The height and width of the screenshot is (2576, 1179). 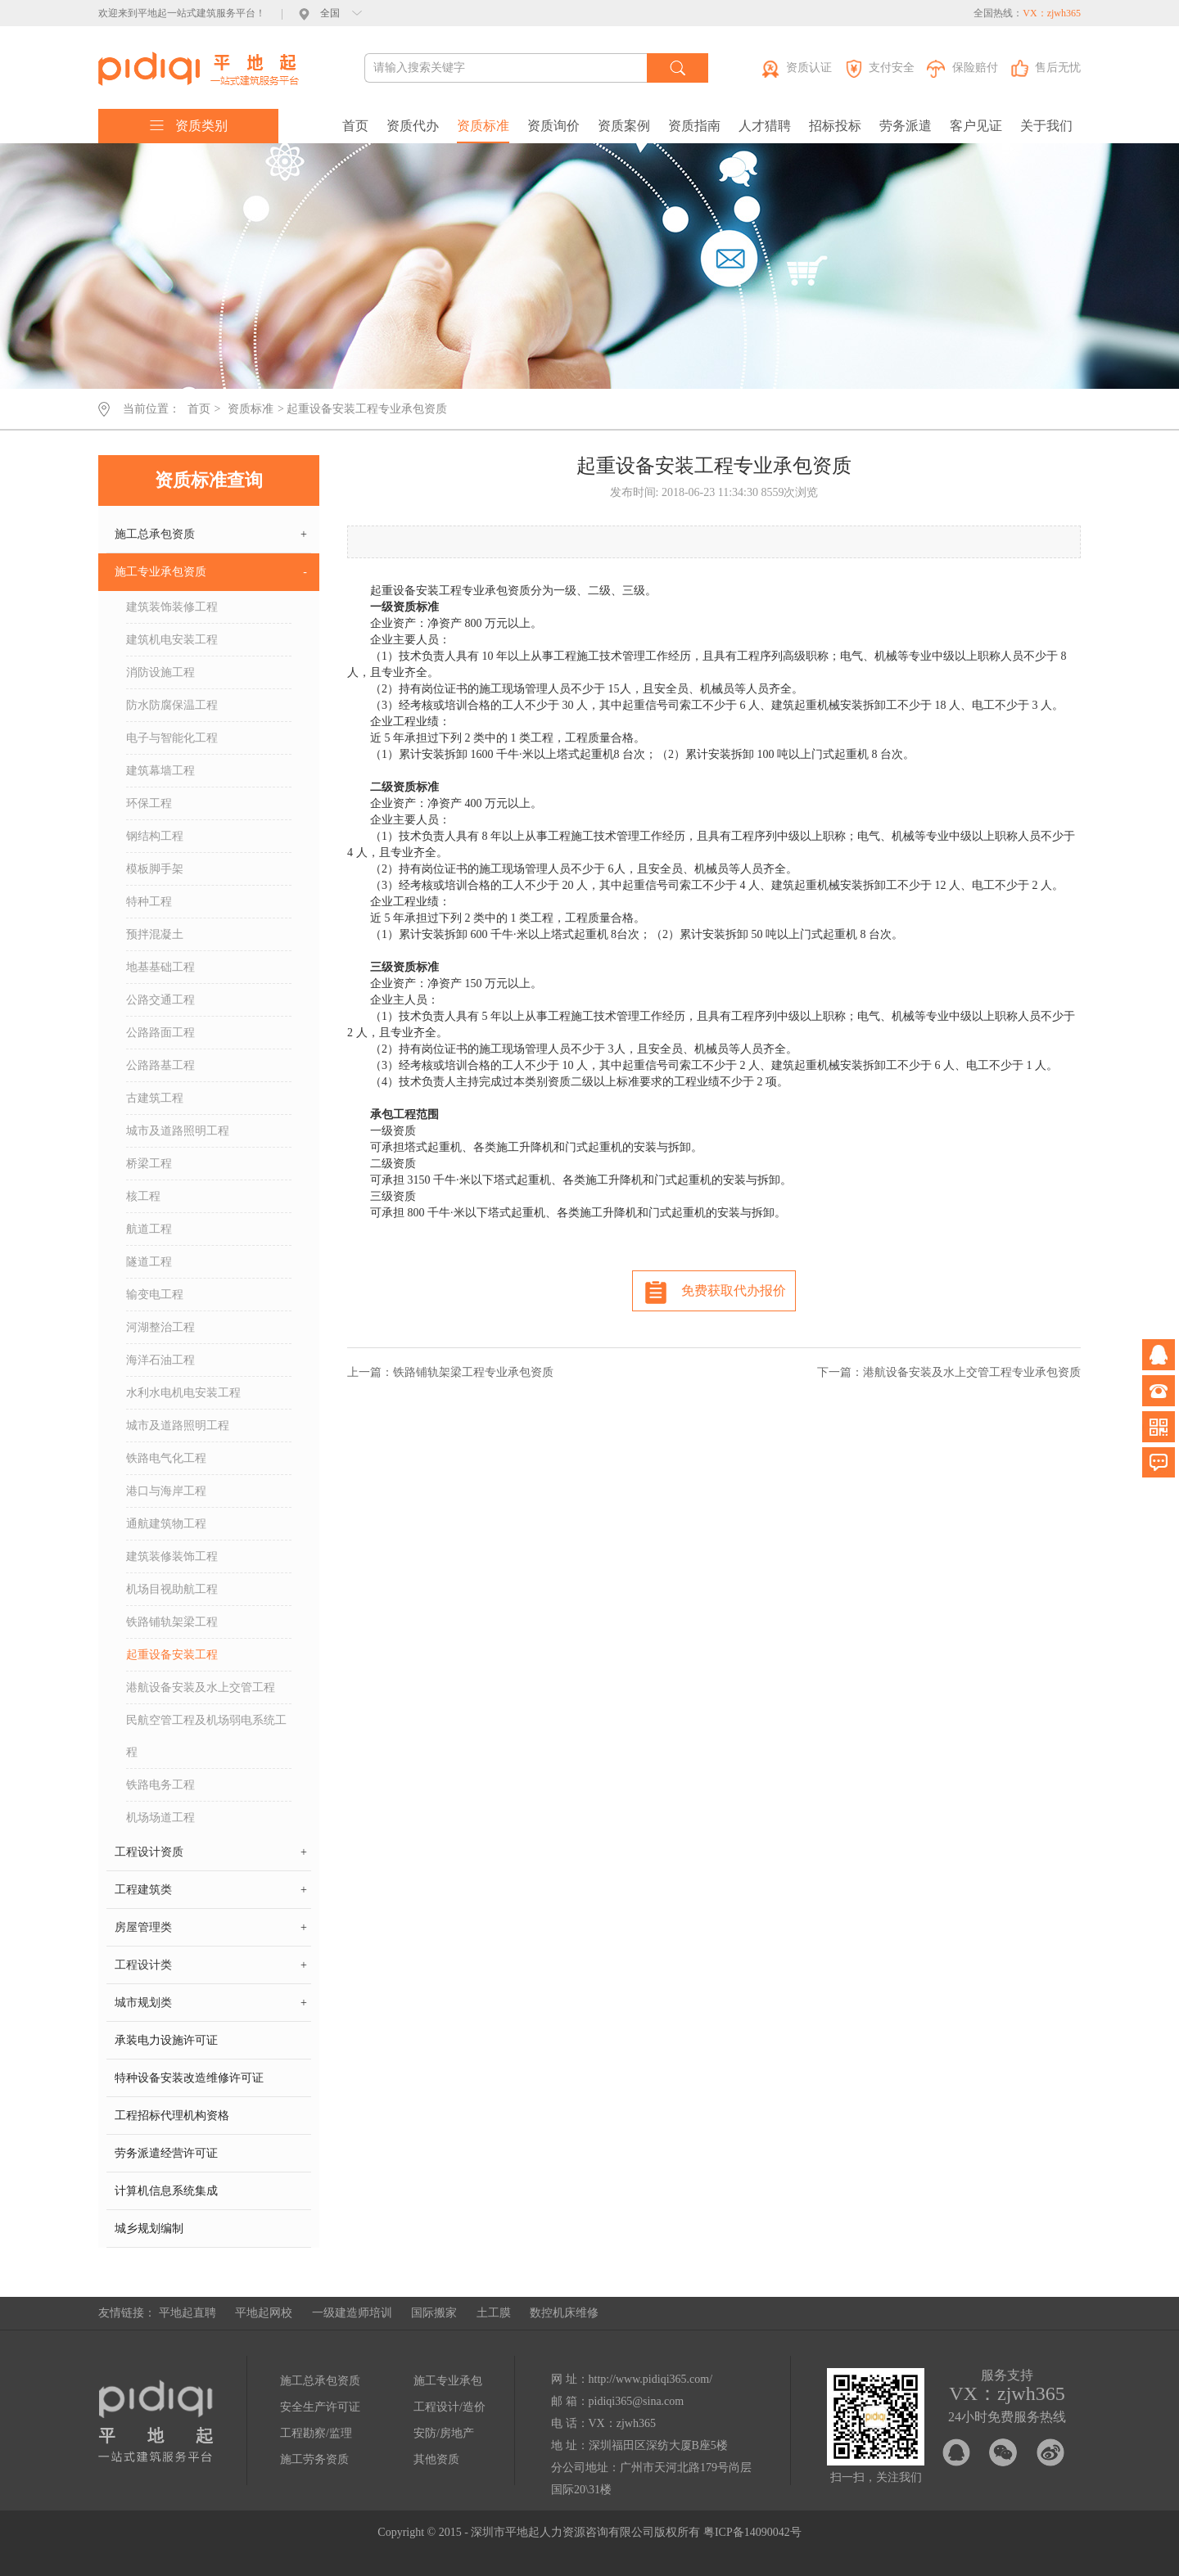 What do you see at coordinates (316, 2433) in the screenshot?
I see `工程勘察/监理` at bounding box center [316, 2433].